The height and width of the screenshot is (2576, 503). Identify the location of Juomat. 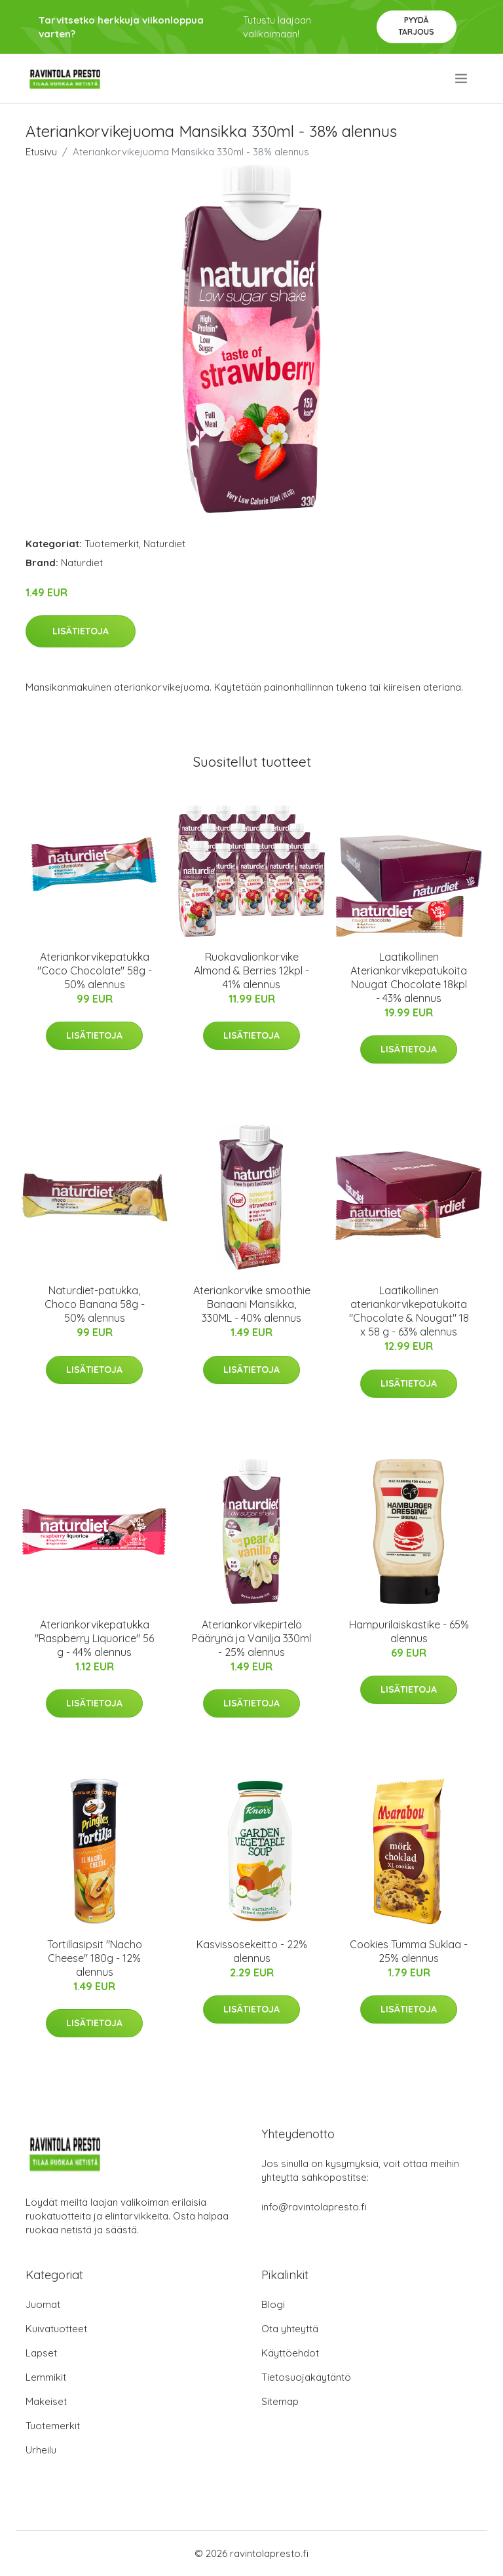
(43, 2304).